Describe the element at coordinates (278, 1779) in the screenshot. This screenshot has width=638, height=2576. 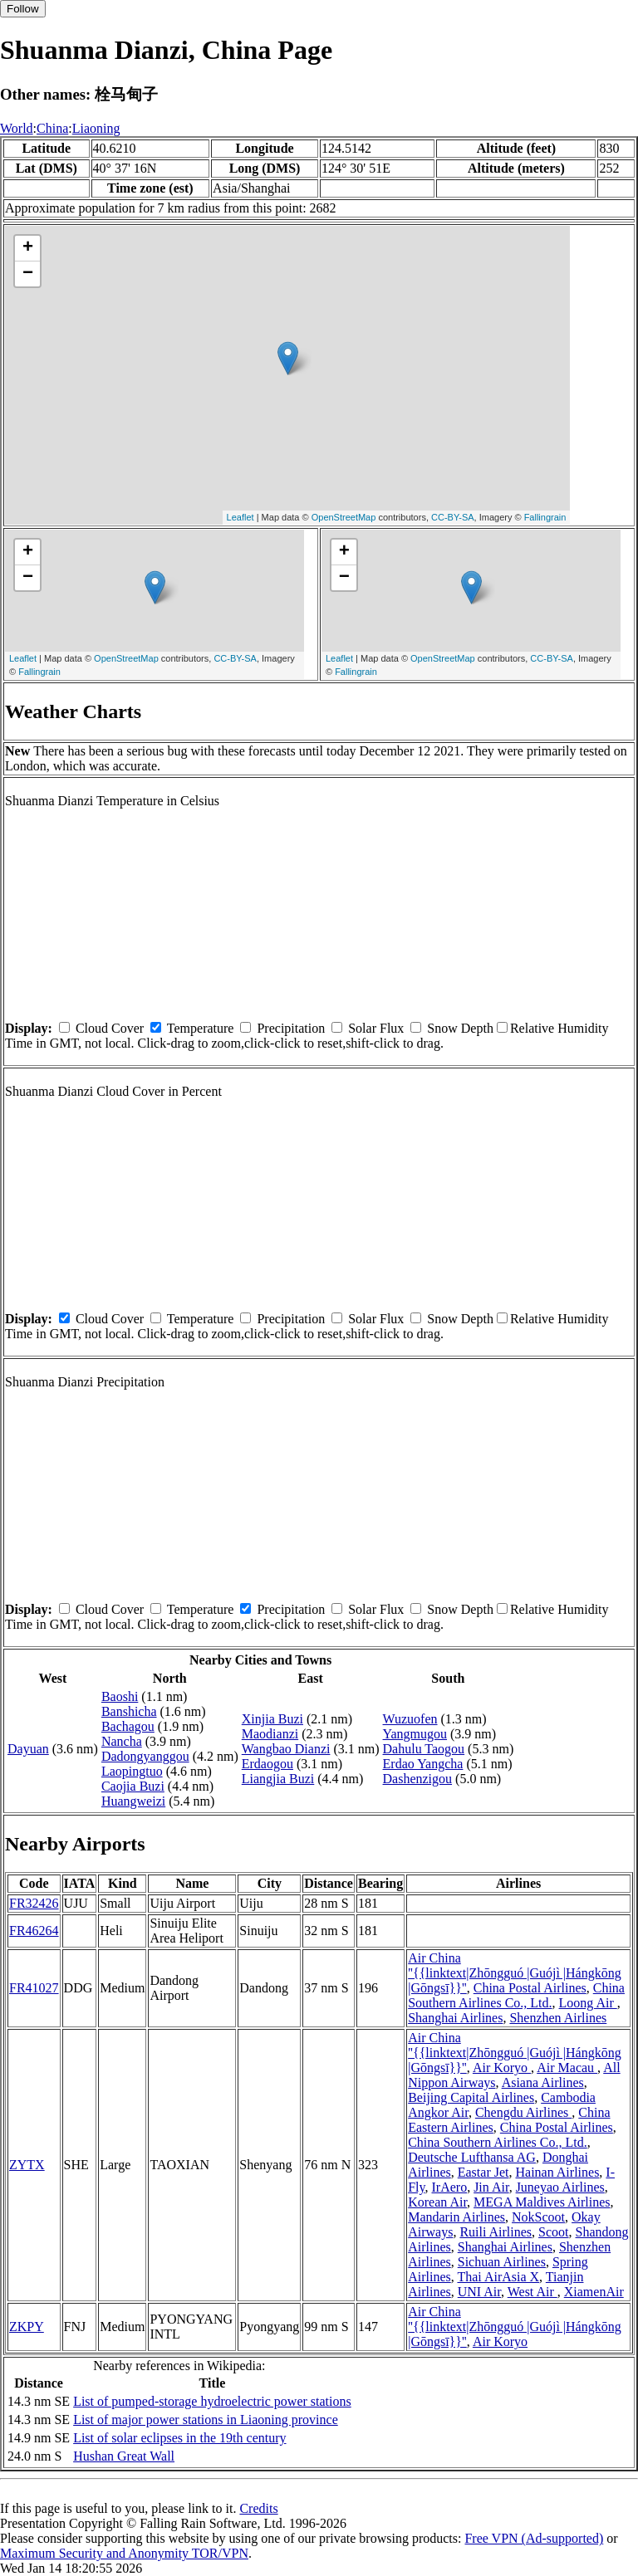
I see `Liangjia Buzi` at that location.